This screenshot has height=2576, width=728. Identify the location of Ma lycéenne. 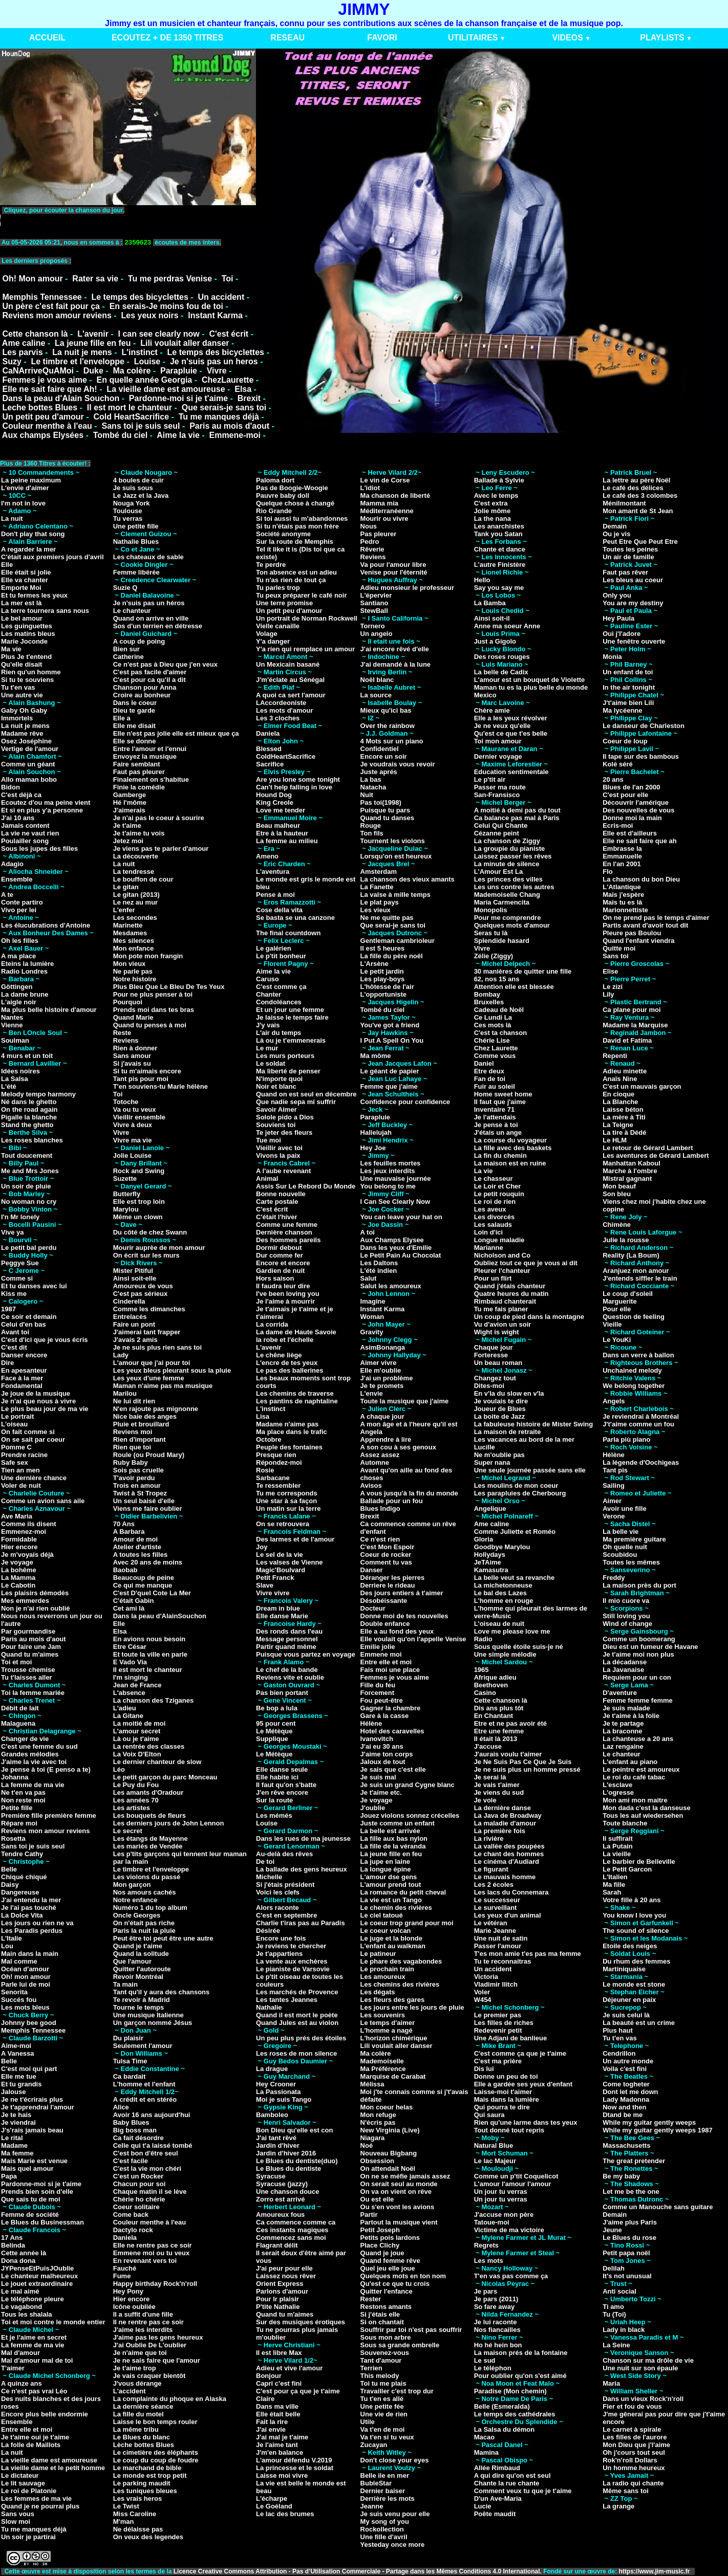
(622, 710).